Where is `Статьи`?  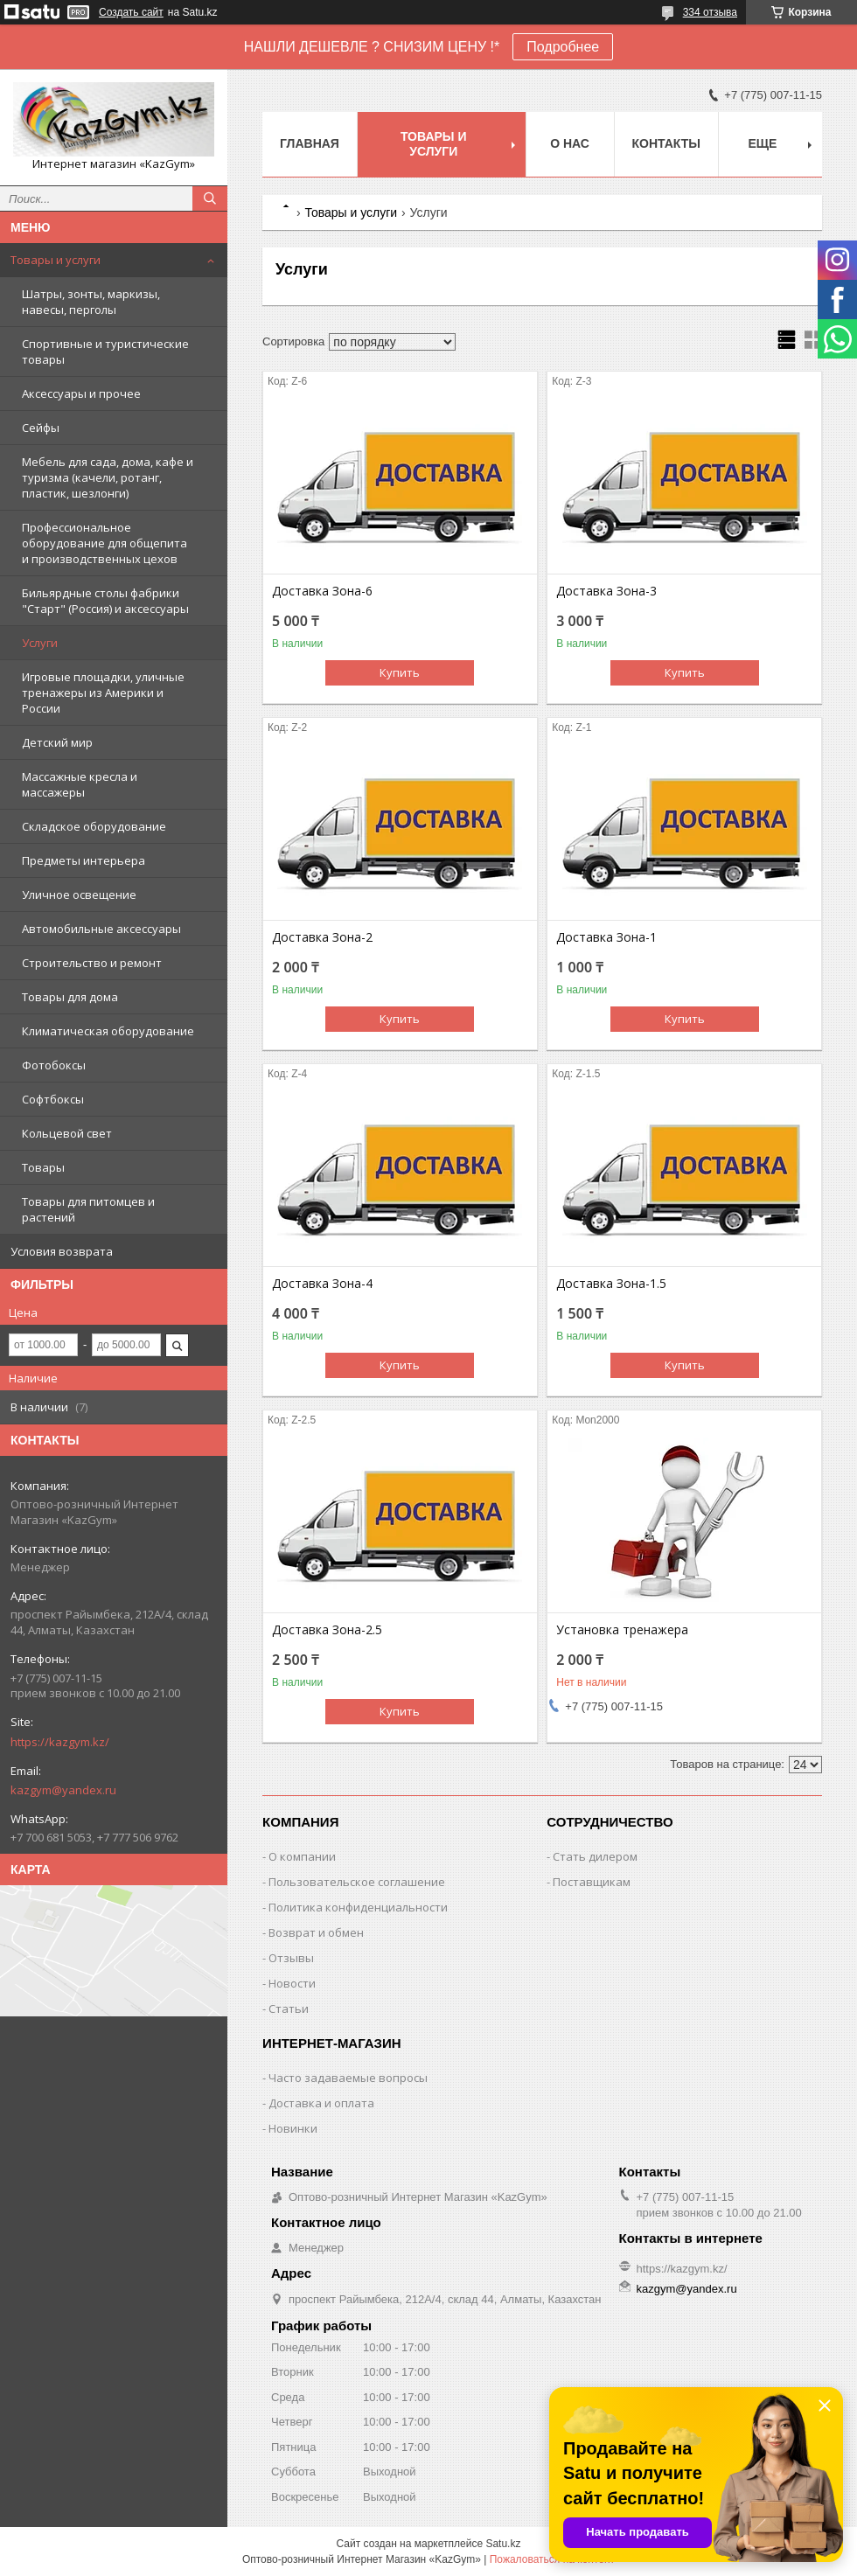 Статьи is located at coordinates (288, 2008).